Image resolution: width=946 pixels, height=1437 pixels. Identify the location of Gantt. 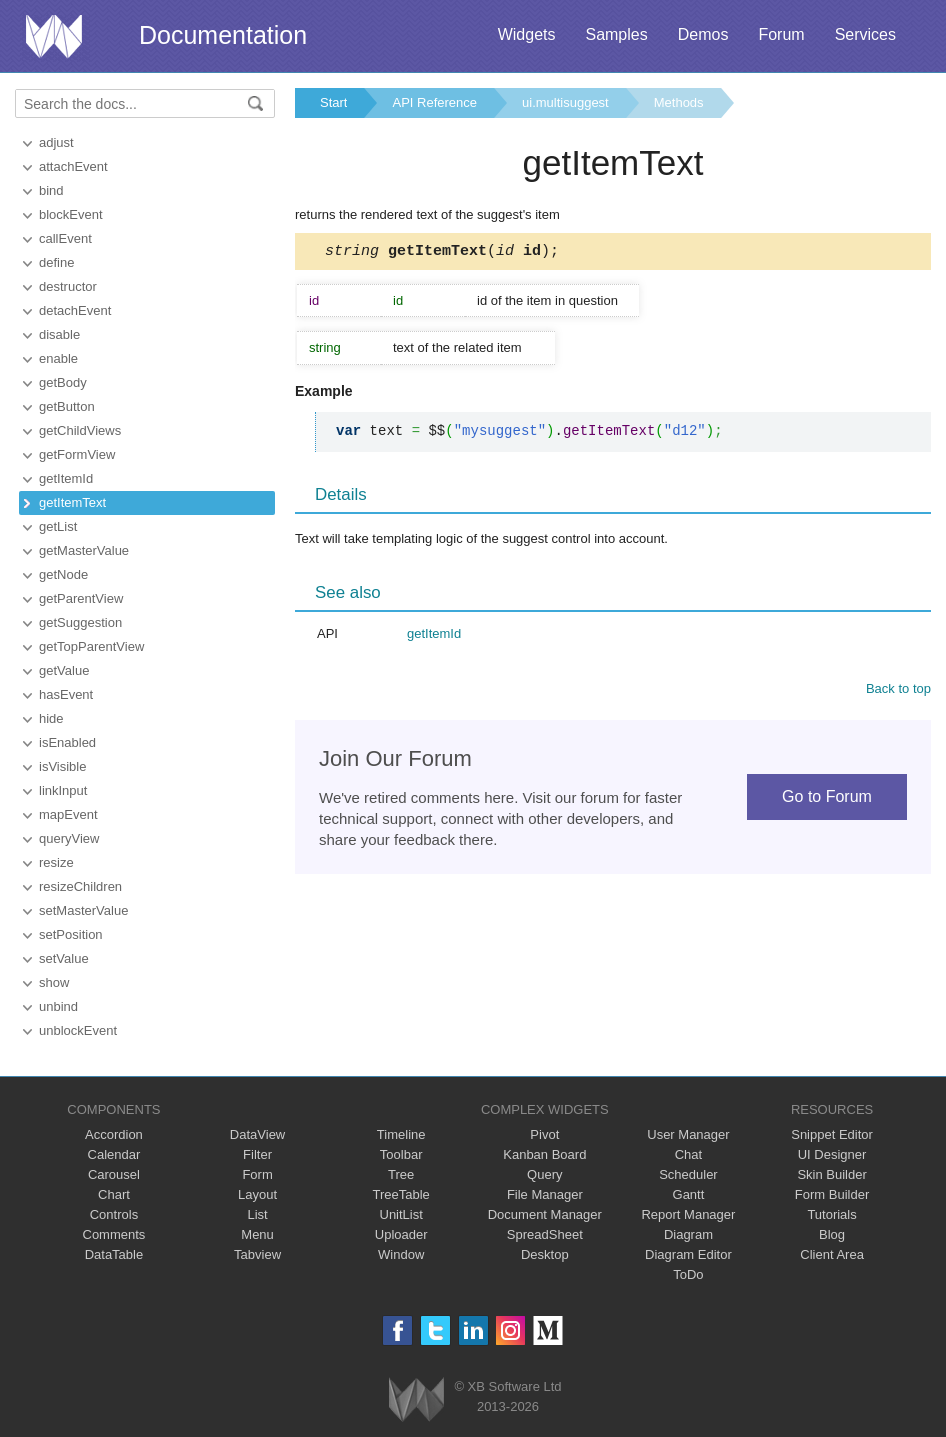
(689, 1194).